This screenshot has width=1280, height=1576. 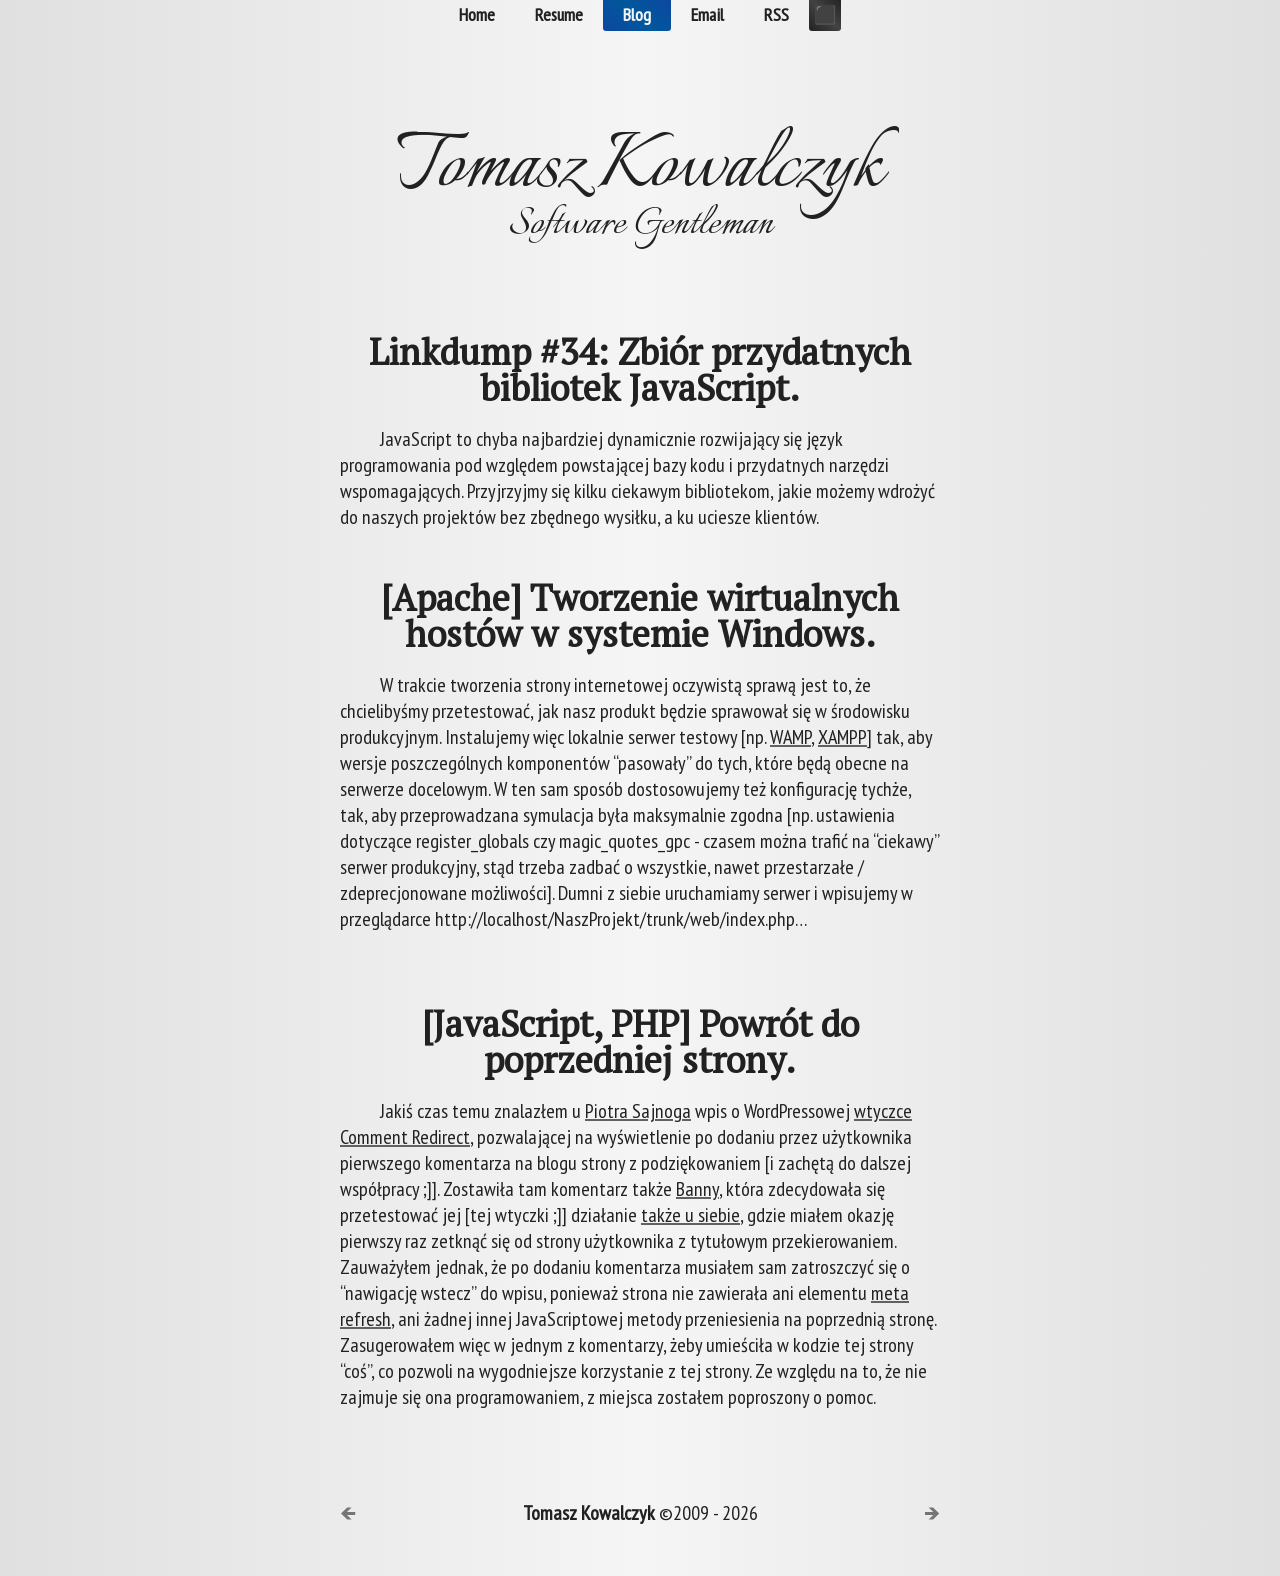 I want to click on XAMPP, so click(x=842, y=737).